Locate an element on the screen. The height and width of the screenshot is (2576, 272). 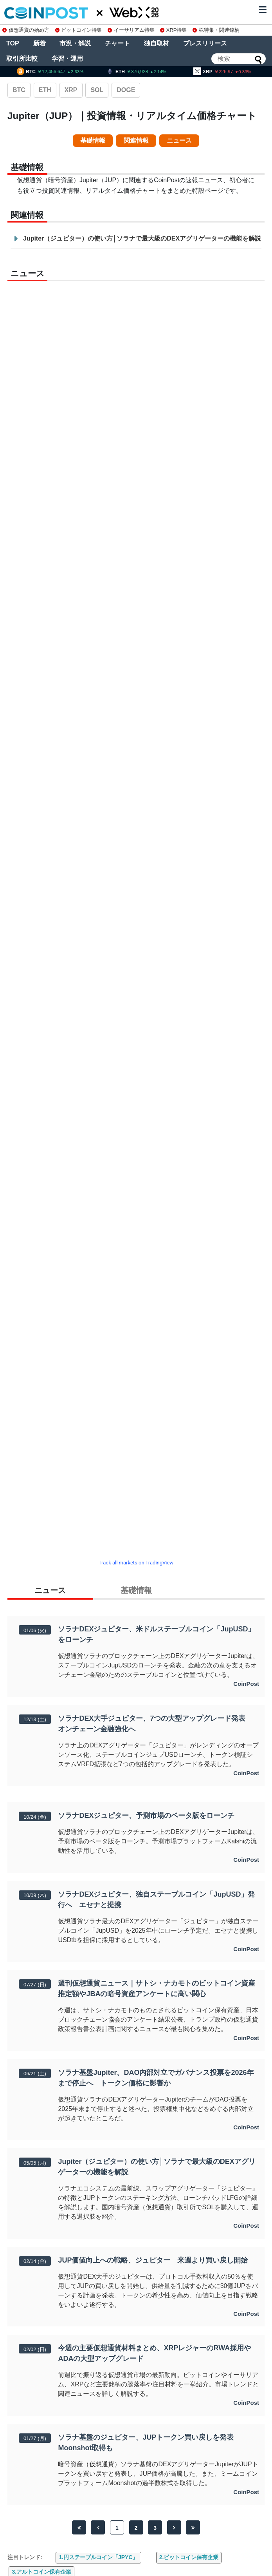
イーサリアム特集 is located at coordinates (131, 30).